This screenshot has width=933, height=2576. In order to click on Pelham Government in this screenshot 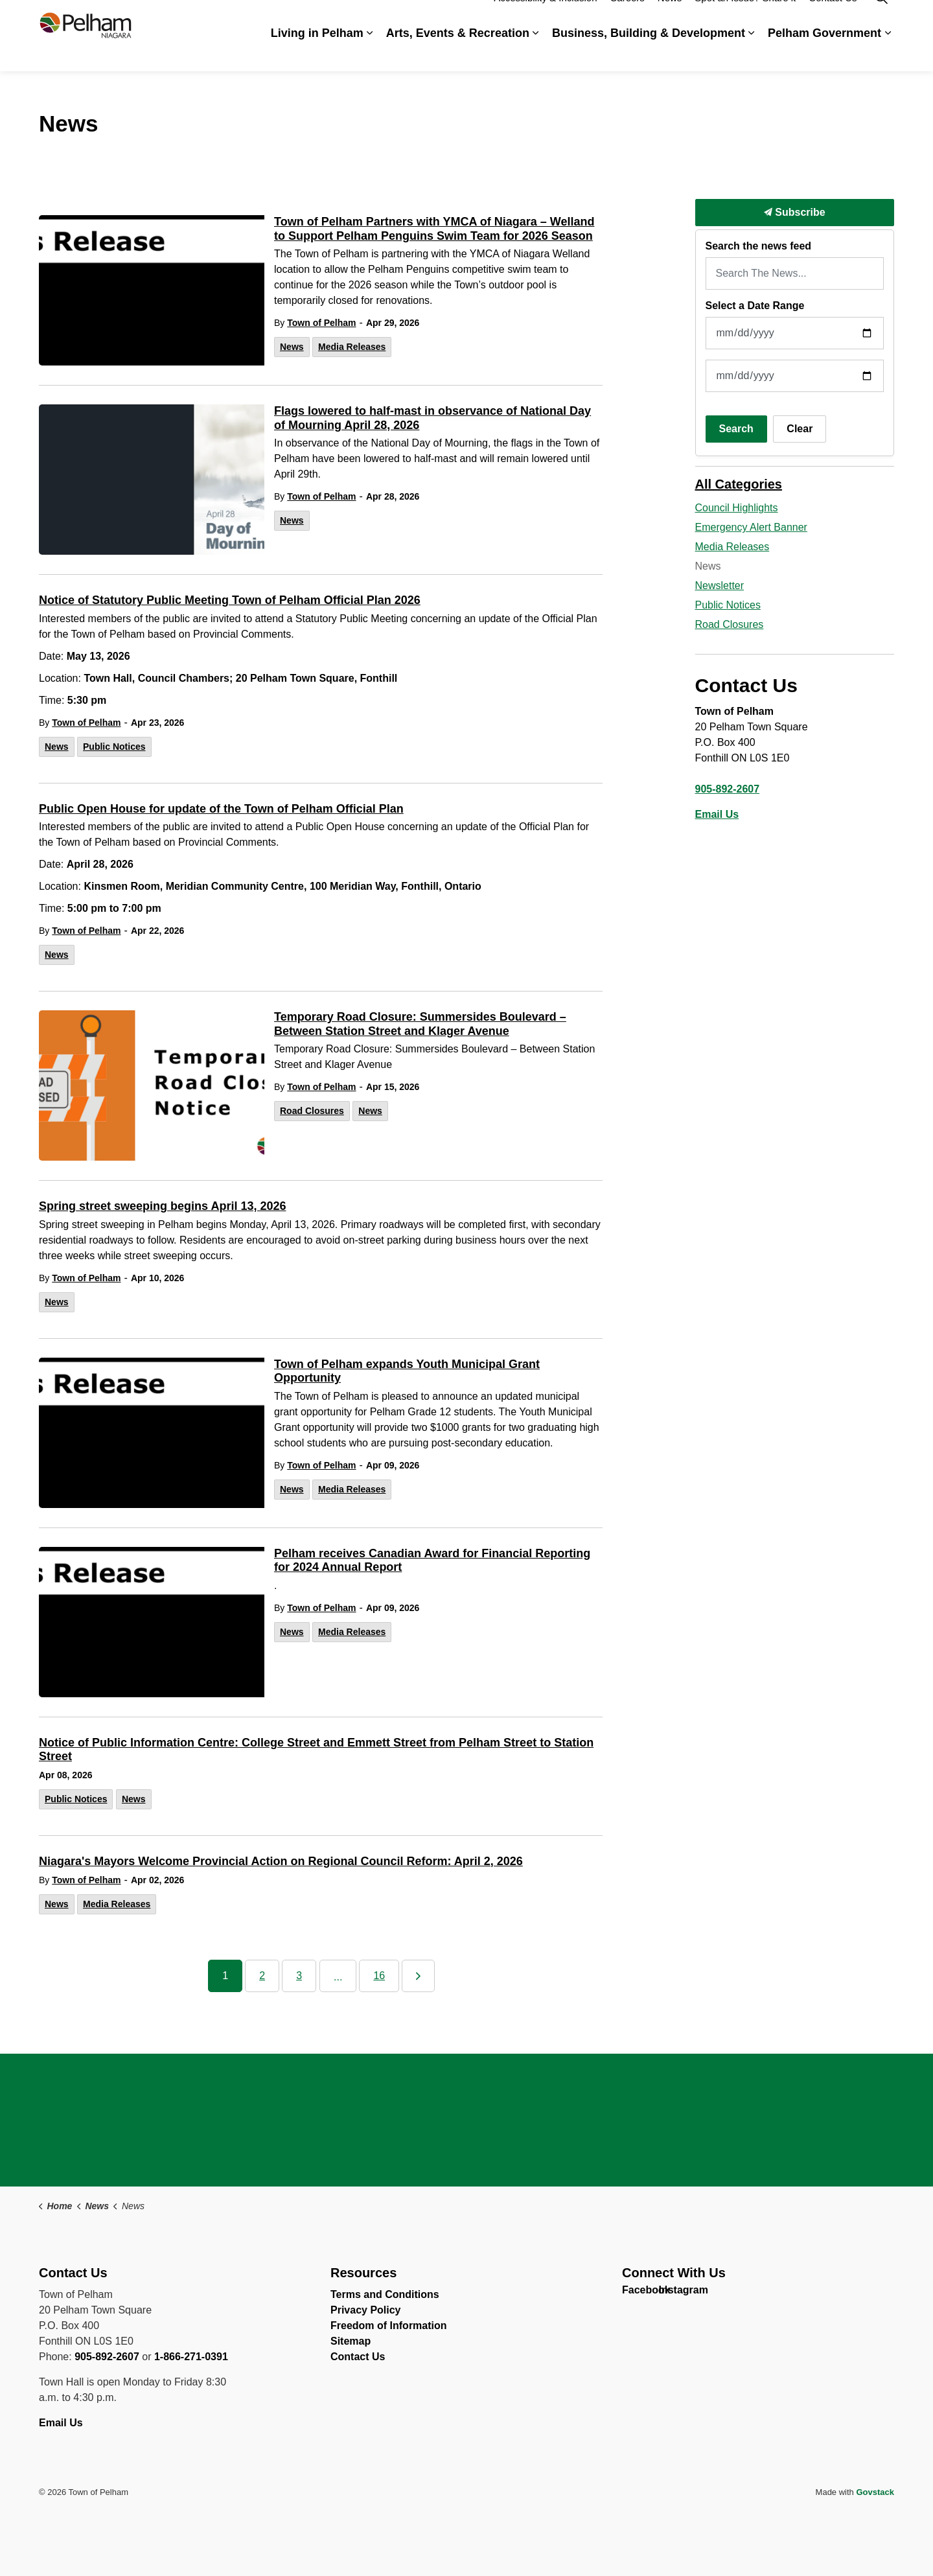, I will do `click(824, 53)`.